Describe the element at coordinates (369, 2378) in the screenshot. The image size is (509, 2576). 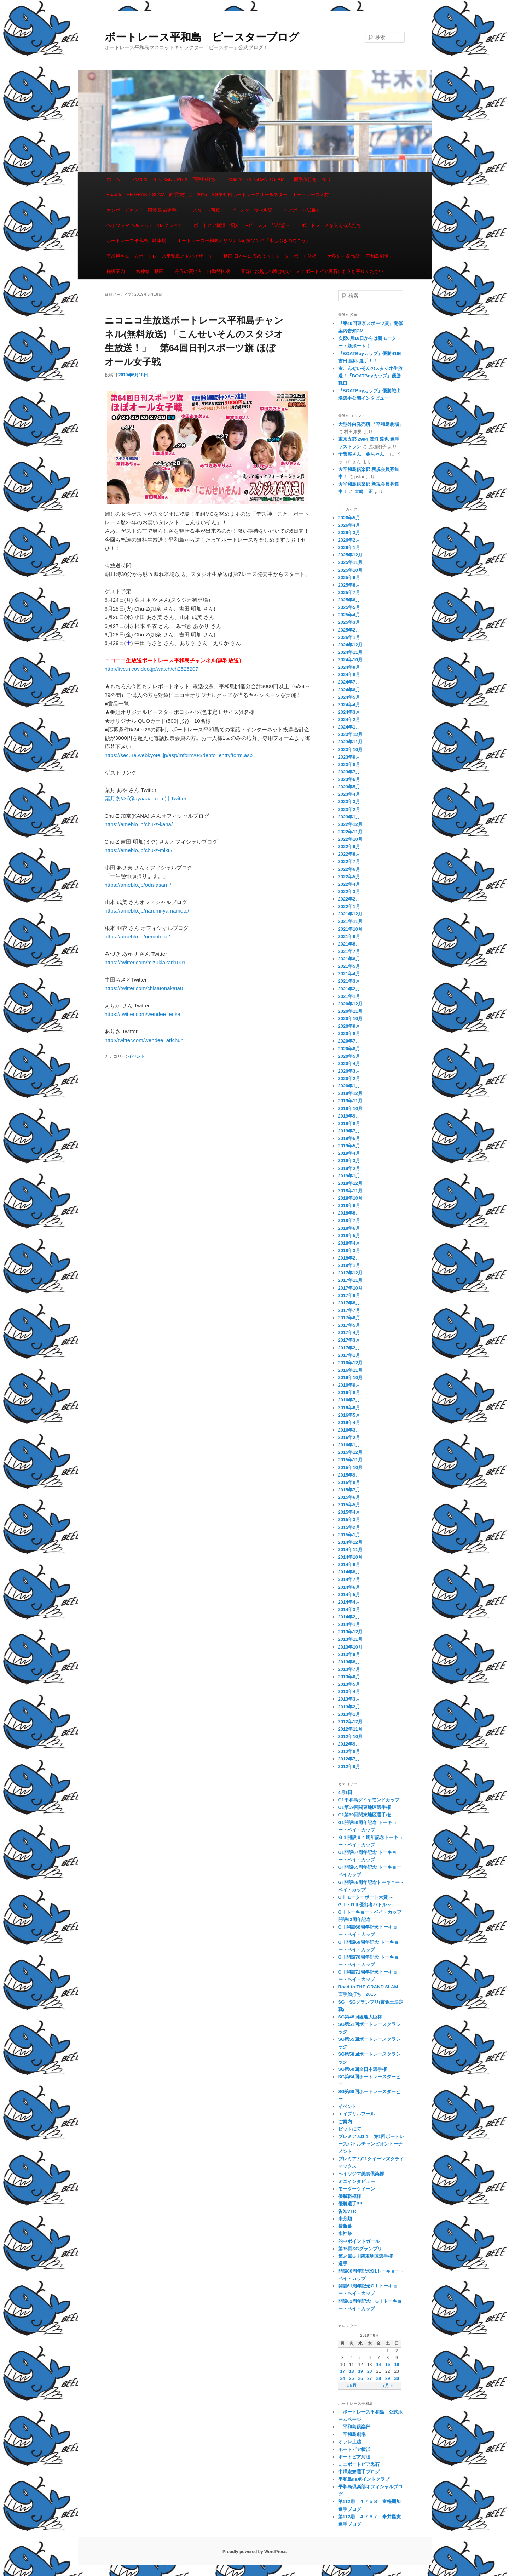
I see `27 [2019年6月27日 に投稿を公開]` at that location.